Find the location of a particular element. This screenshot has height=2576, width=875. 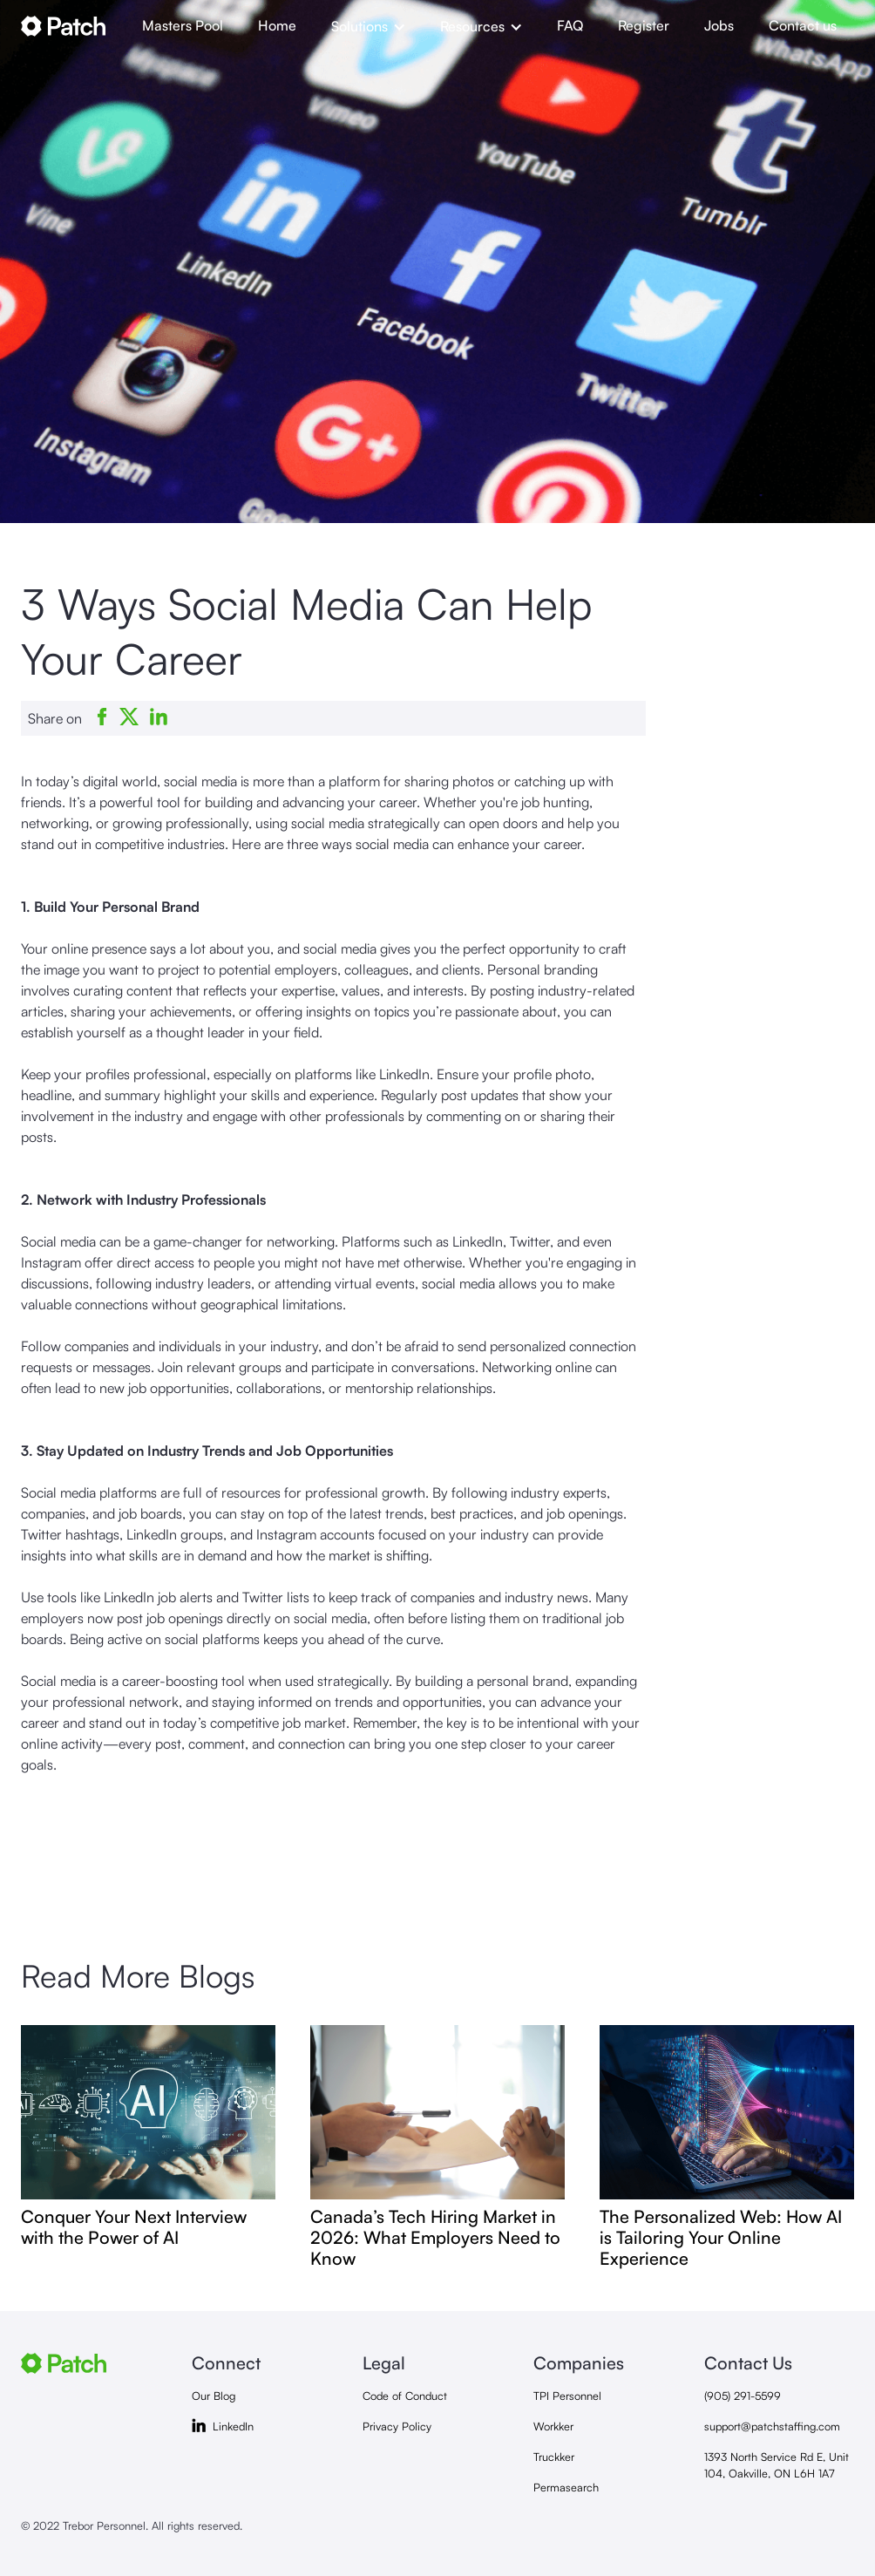

(905) 291-5599 is located at coordinates (742, 2396).